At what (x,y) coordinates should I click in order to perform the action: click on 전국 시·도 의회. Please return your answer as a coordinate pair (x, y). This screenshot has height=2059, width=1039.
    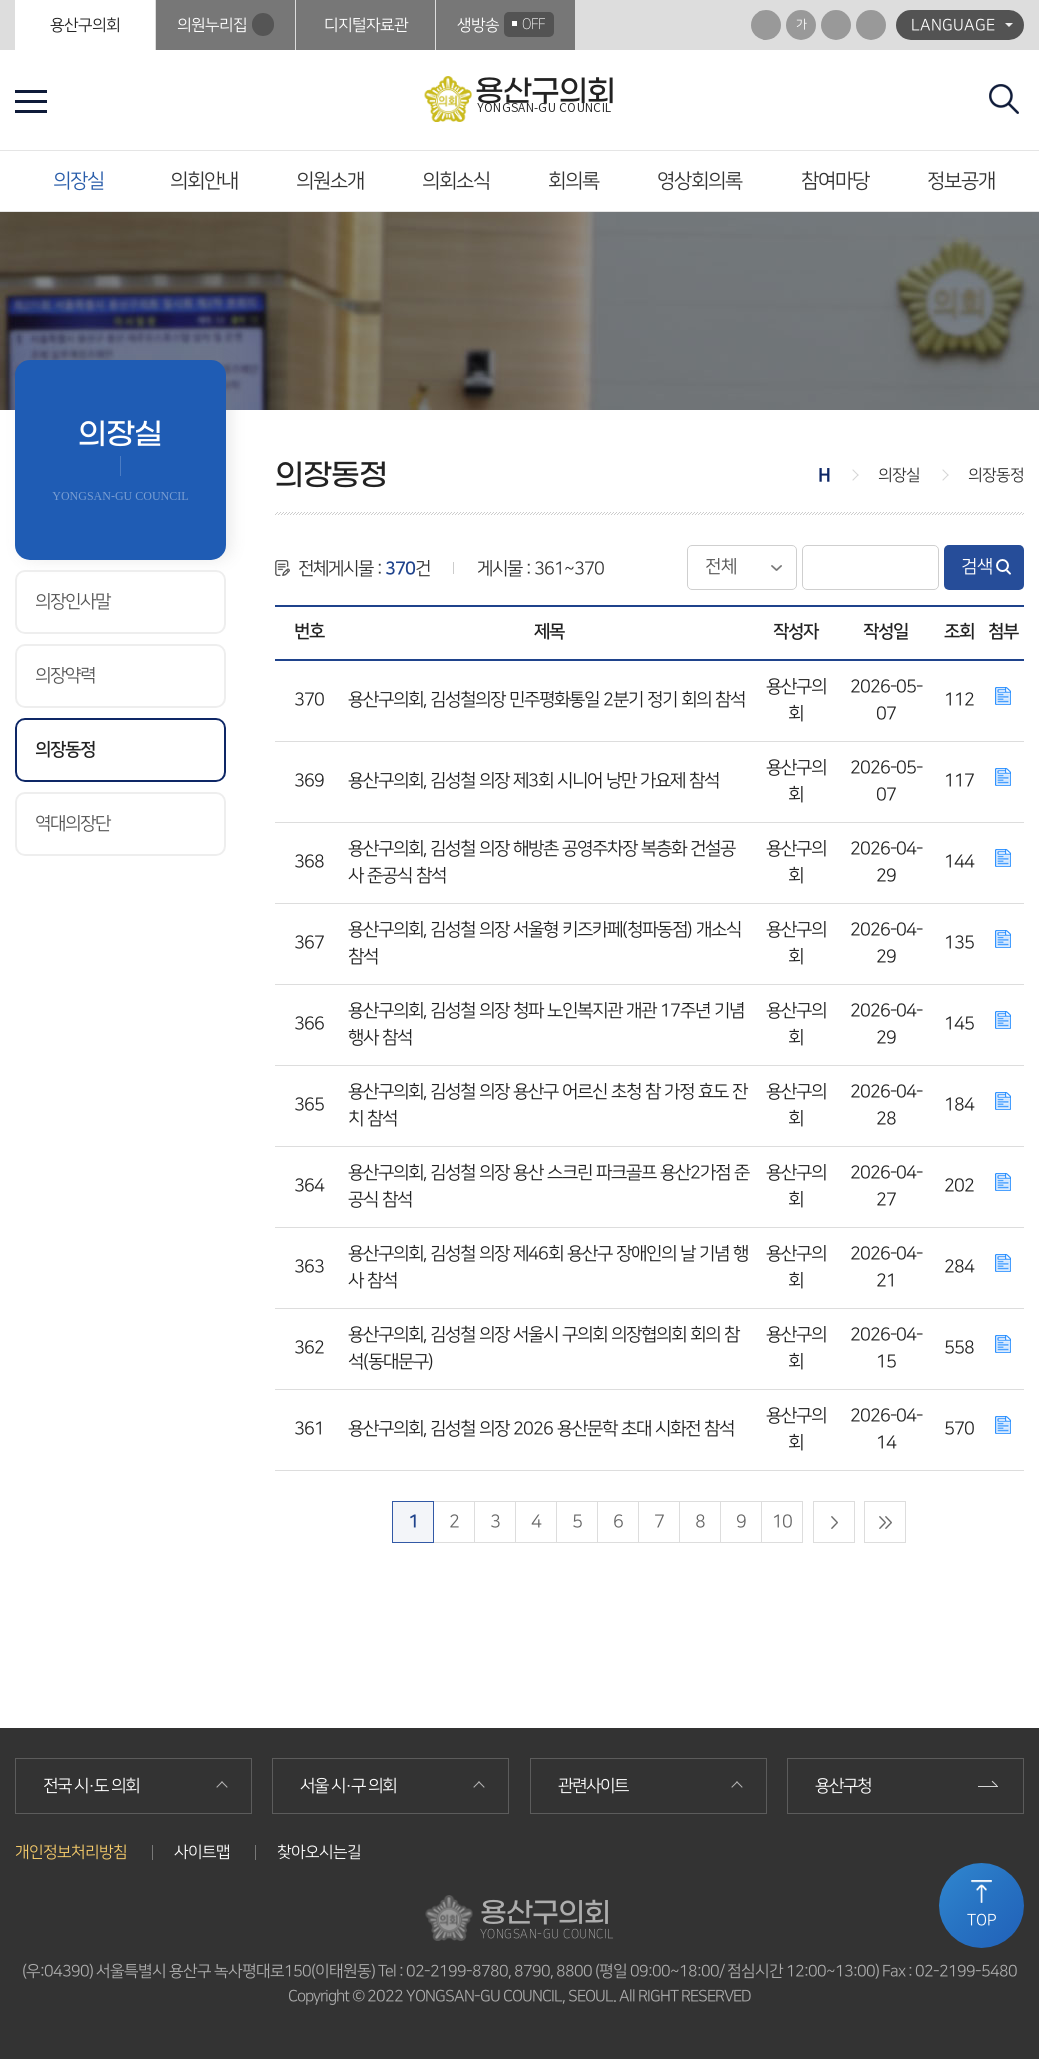
    Looking at the image, I should click on (91, 1786).